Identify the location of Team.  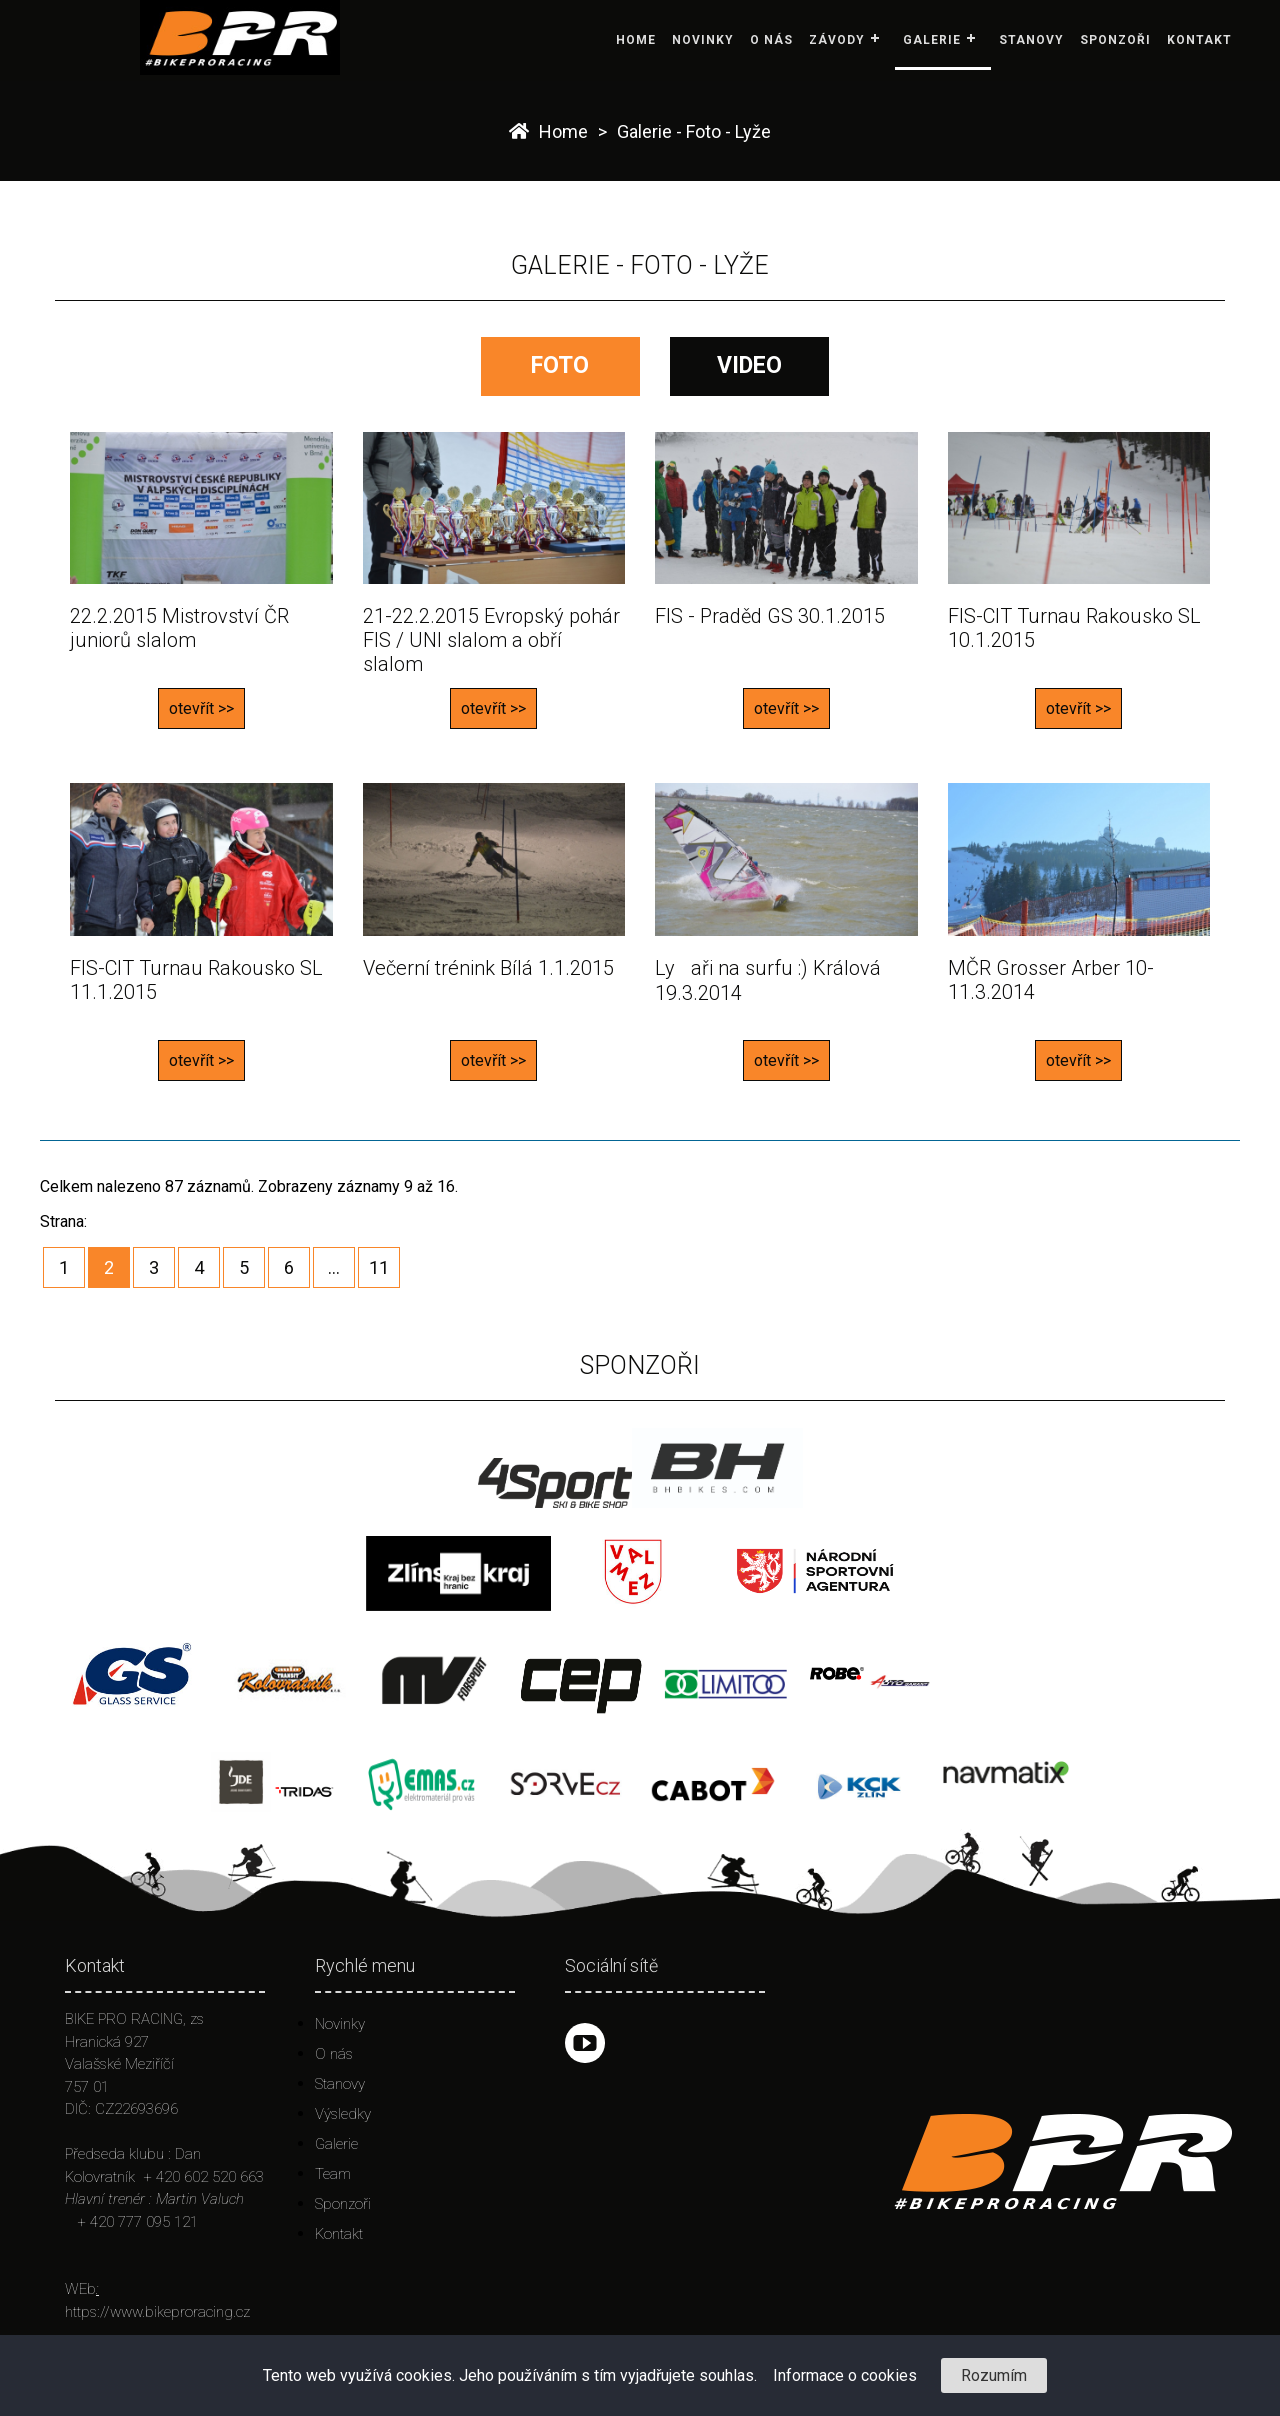
(333, 2174).